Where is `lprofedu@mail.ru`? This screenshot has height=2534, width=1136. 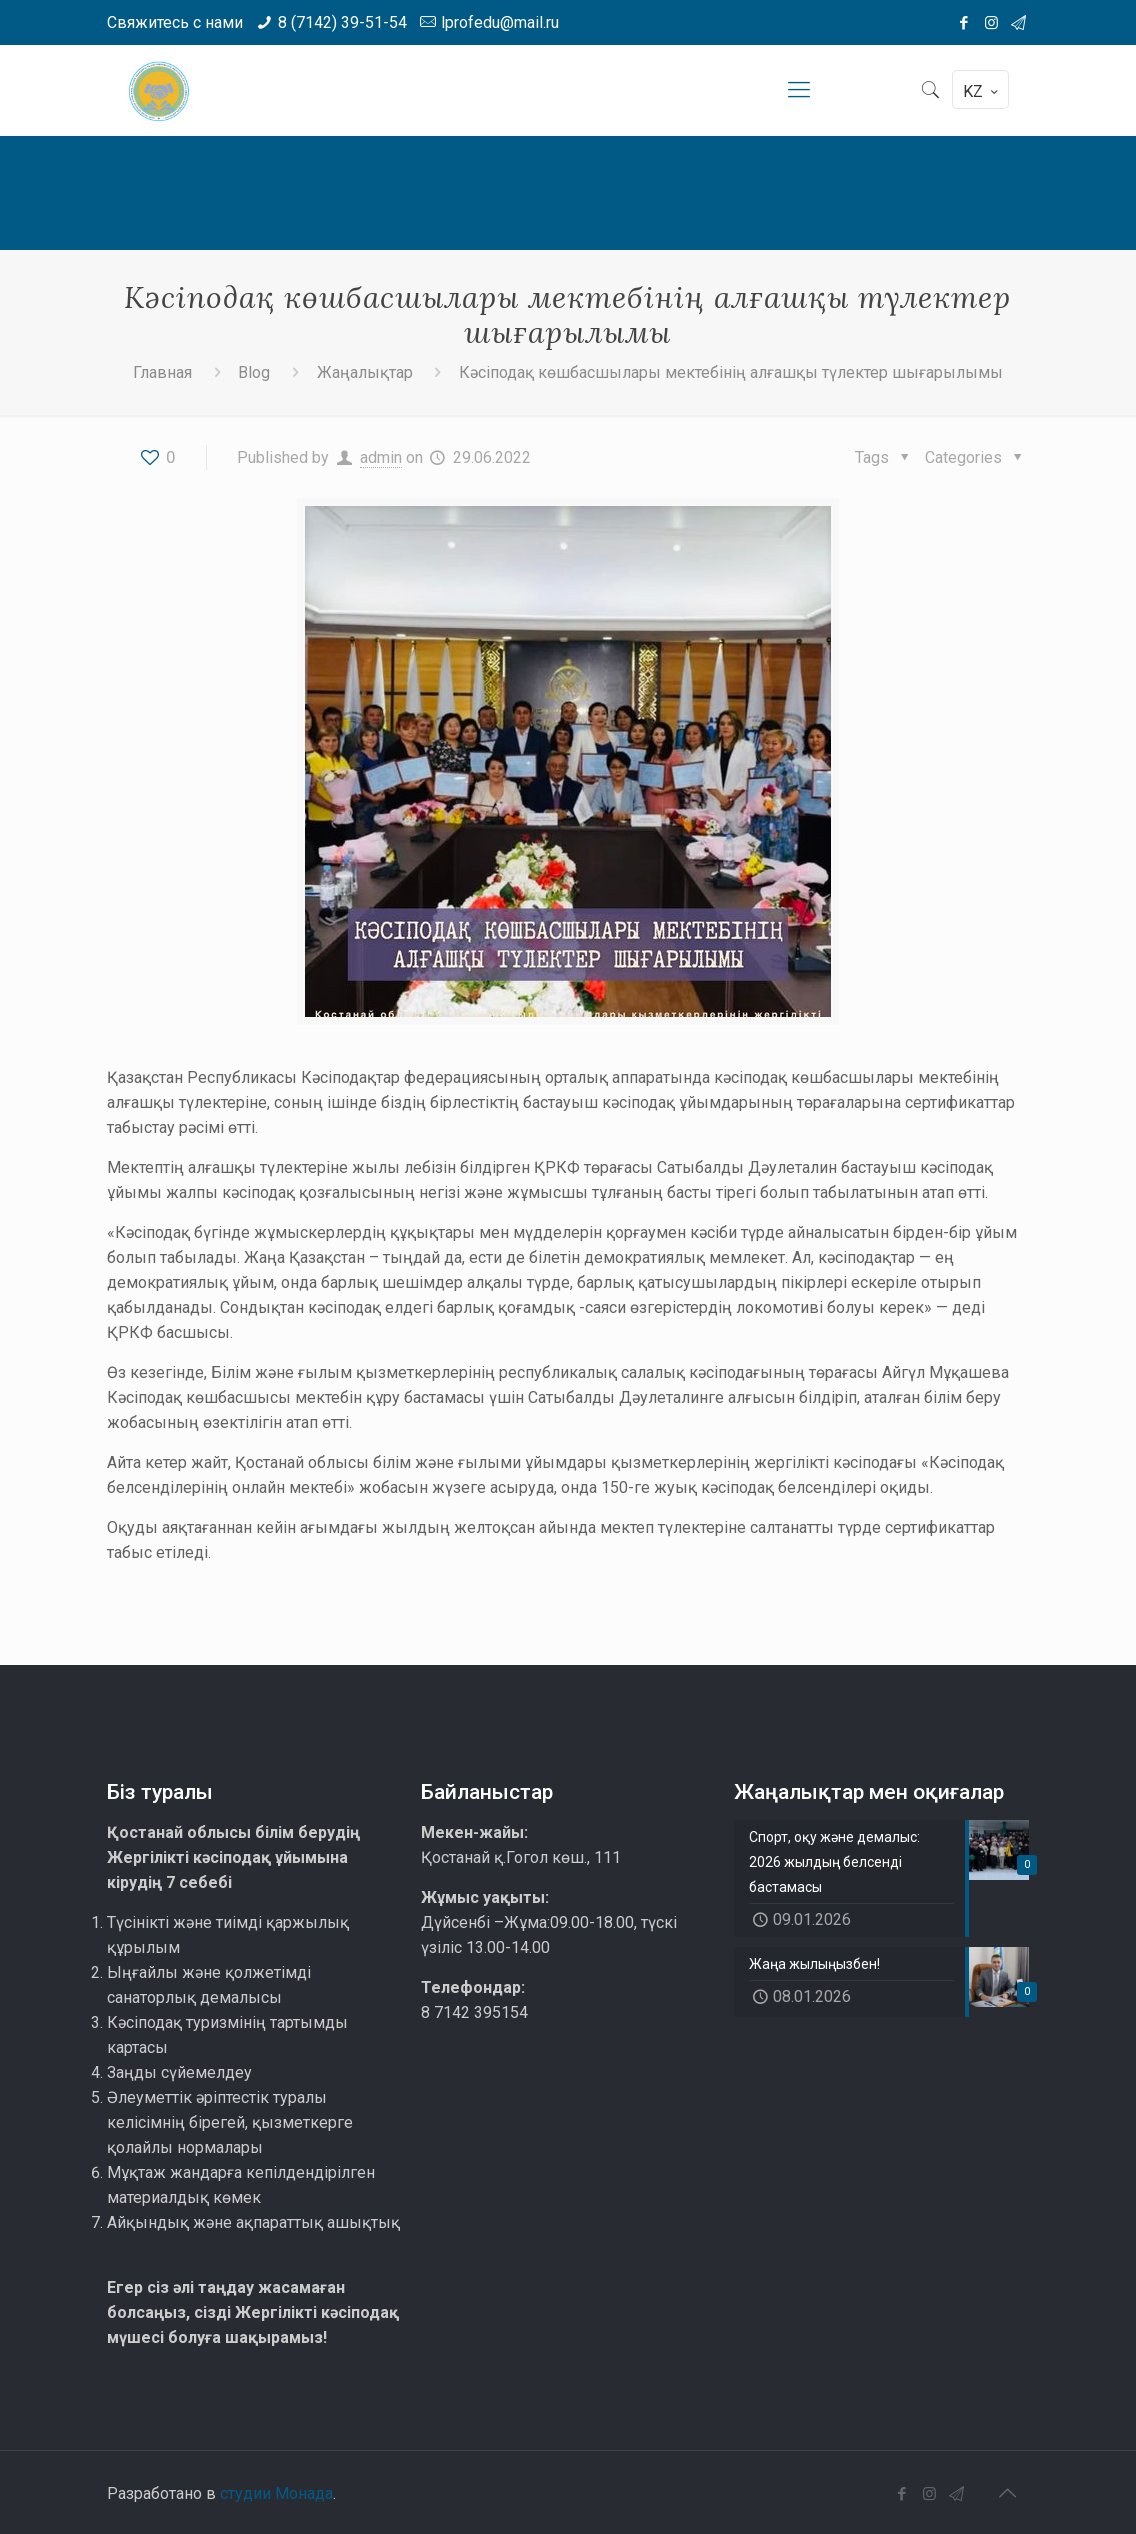 lprofedu@mail.ru is located at coordinates (500, 22).